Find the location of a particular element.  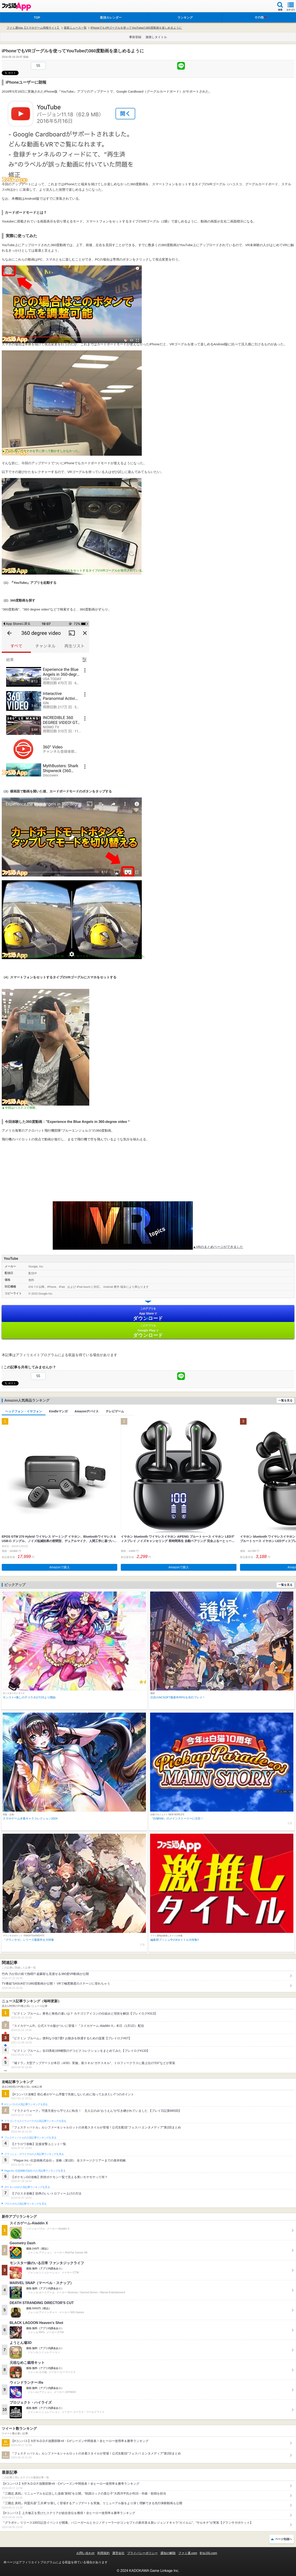

Kindleマンガ is located at coordinates (58, 1411).